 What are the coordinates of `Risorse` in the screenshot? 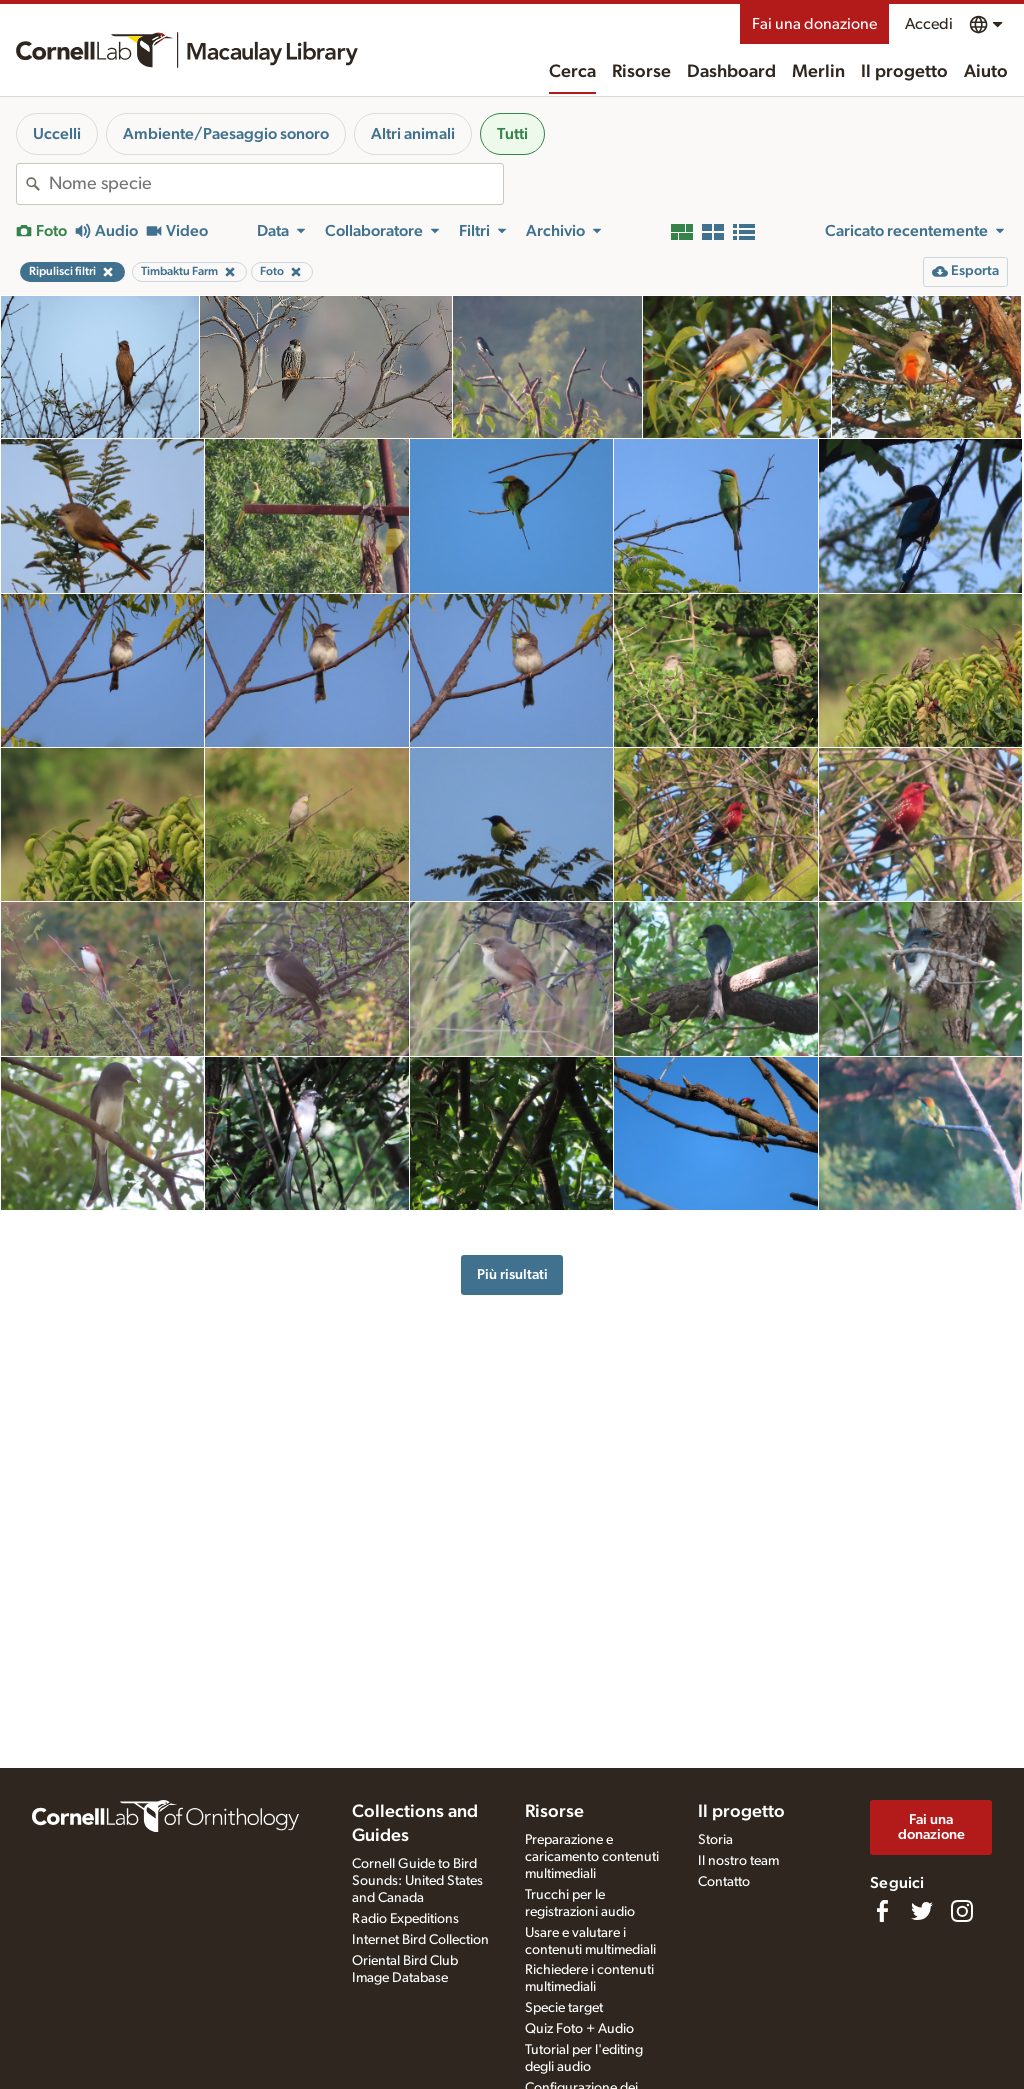 It's located at (641, 72).